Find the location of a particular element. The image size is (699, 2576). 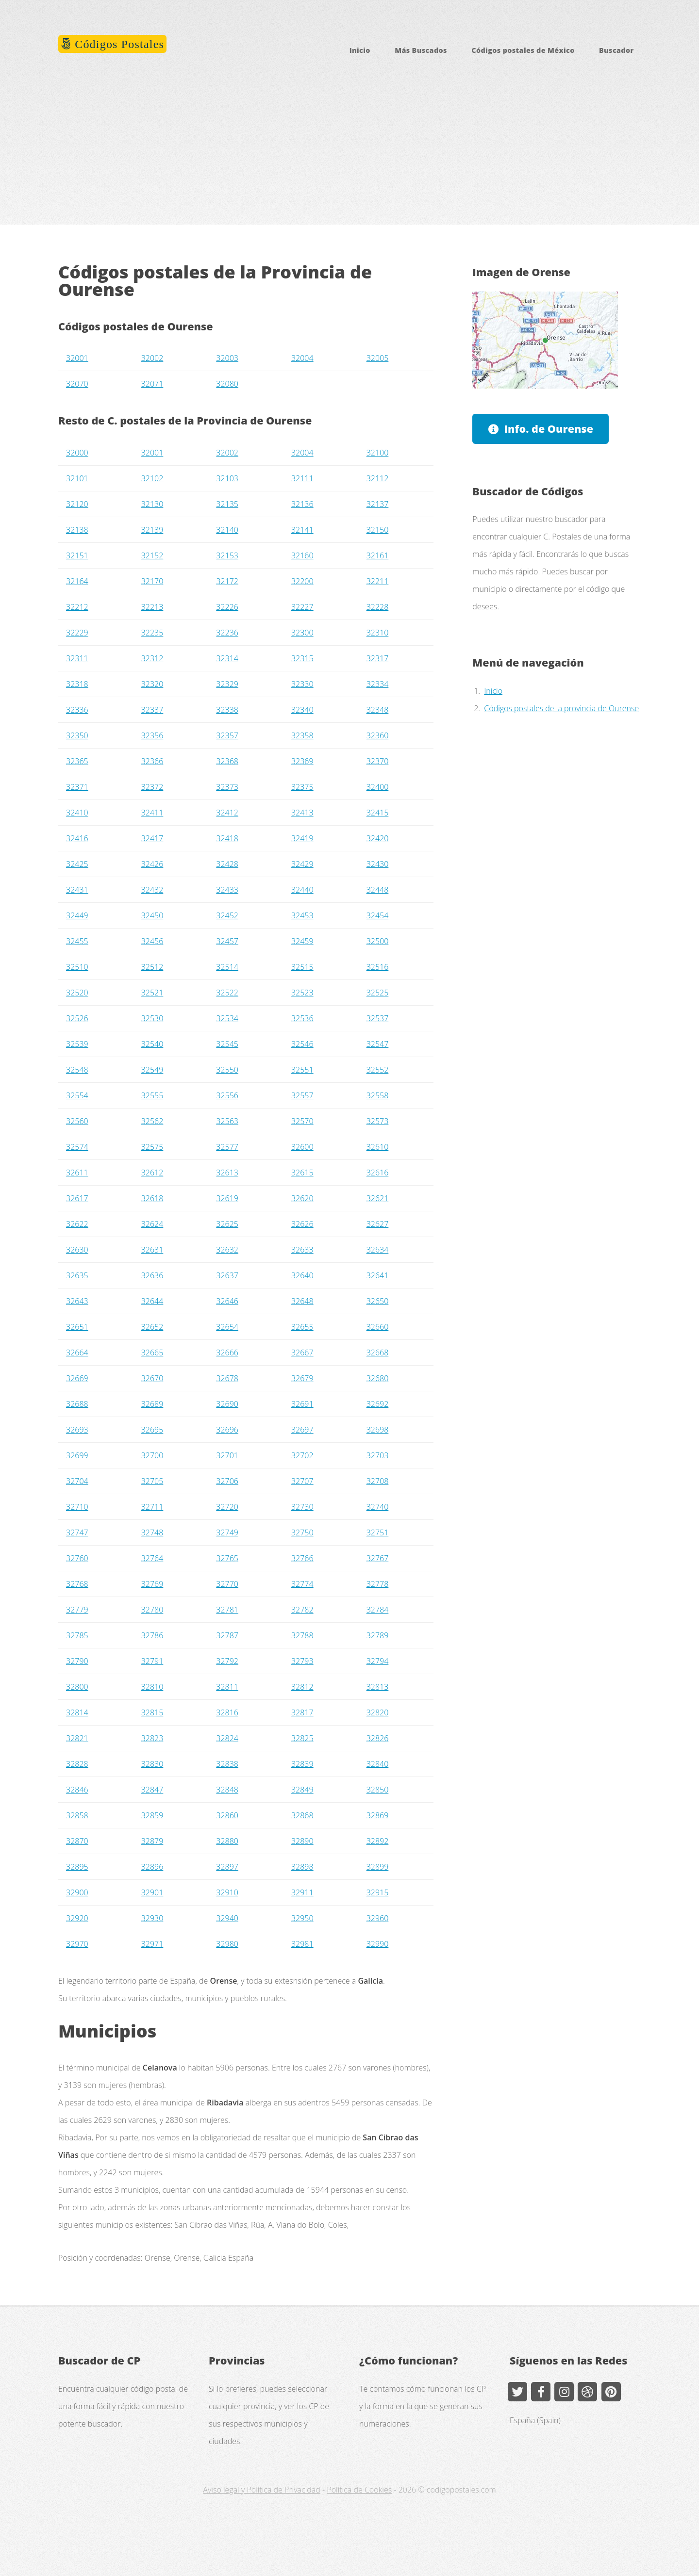

32960 is located at coordinates (377, 1918).